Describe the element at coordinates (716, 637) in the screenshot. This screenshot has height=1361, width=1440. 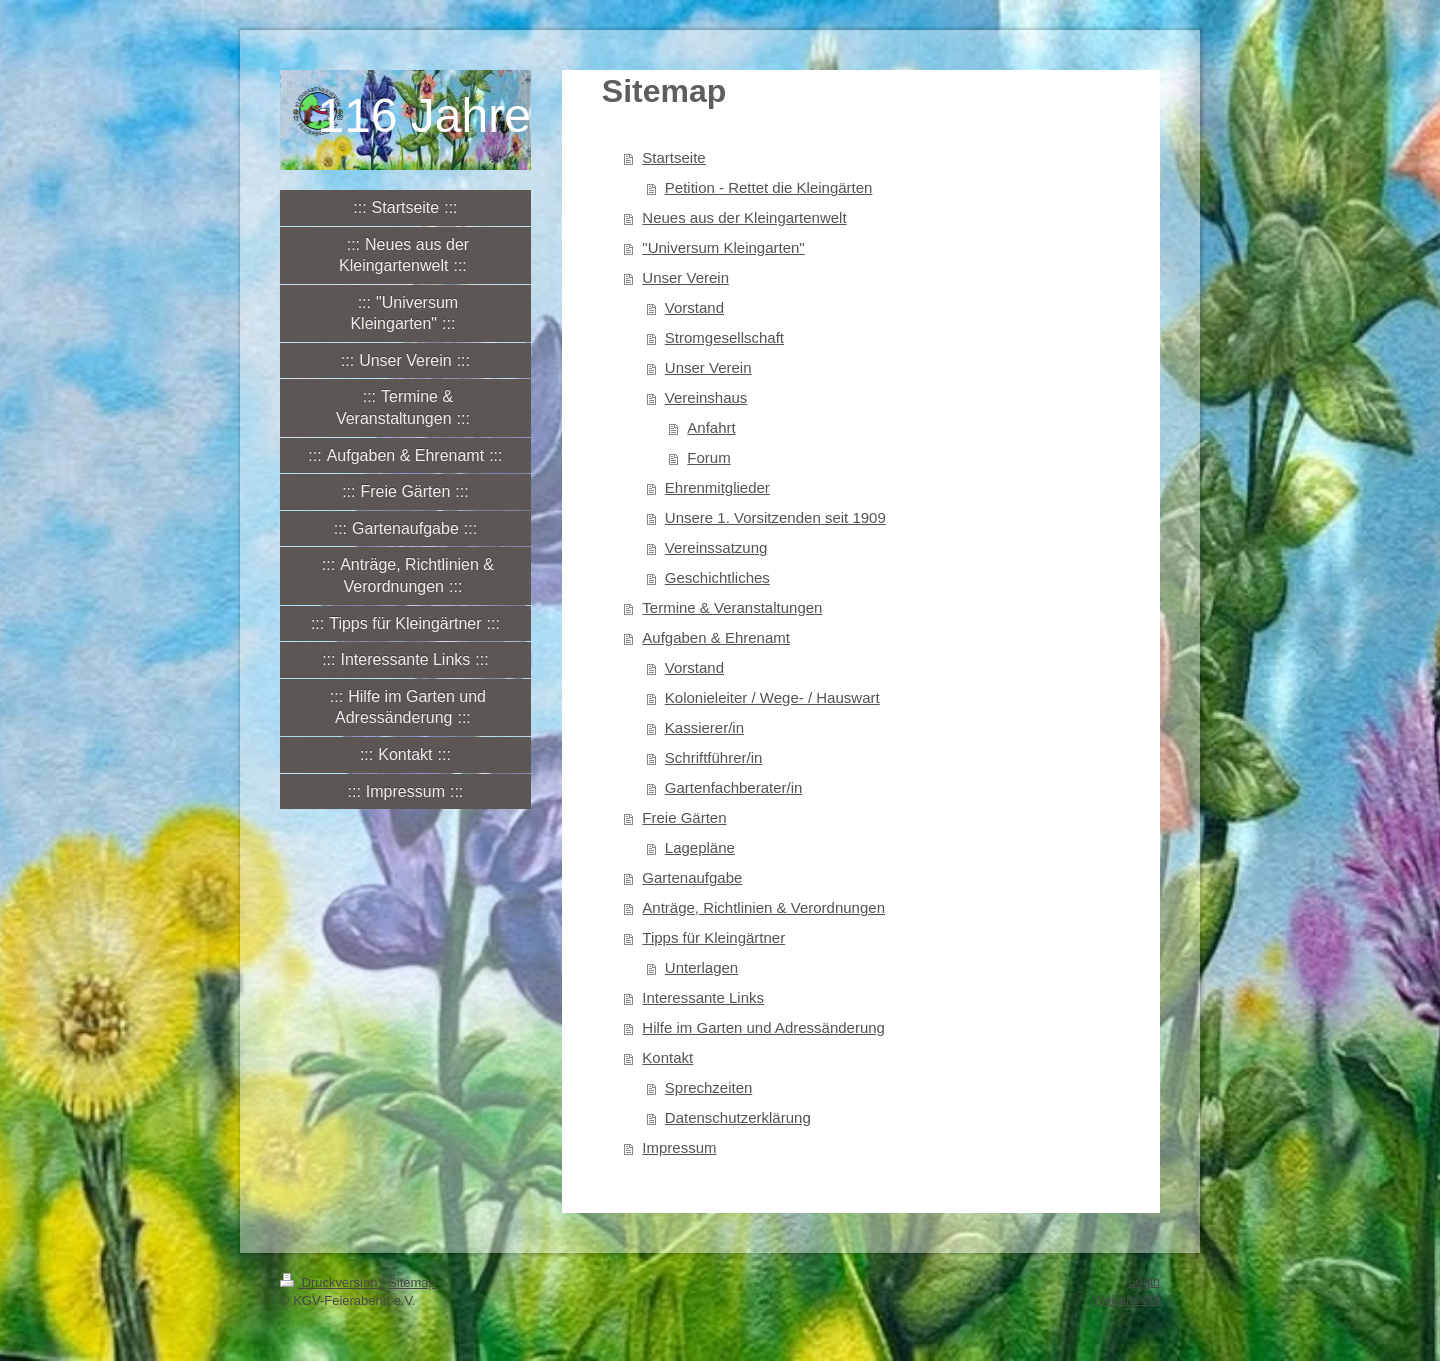
I see `Aufgaben & Ehrenamt` at that location.